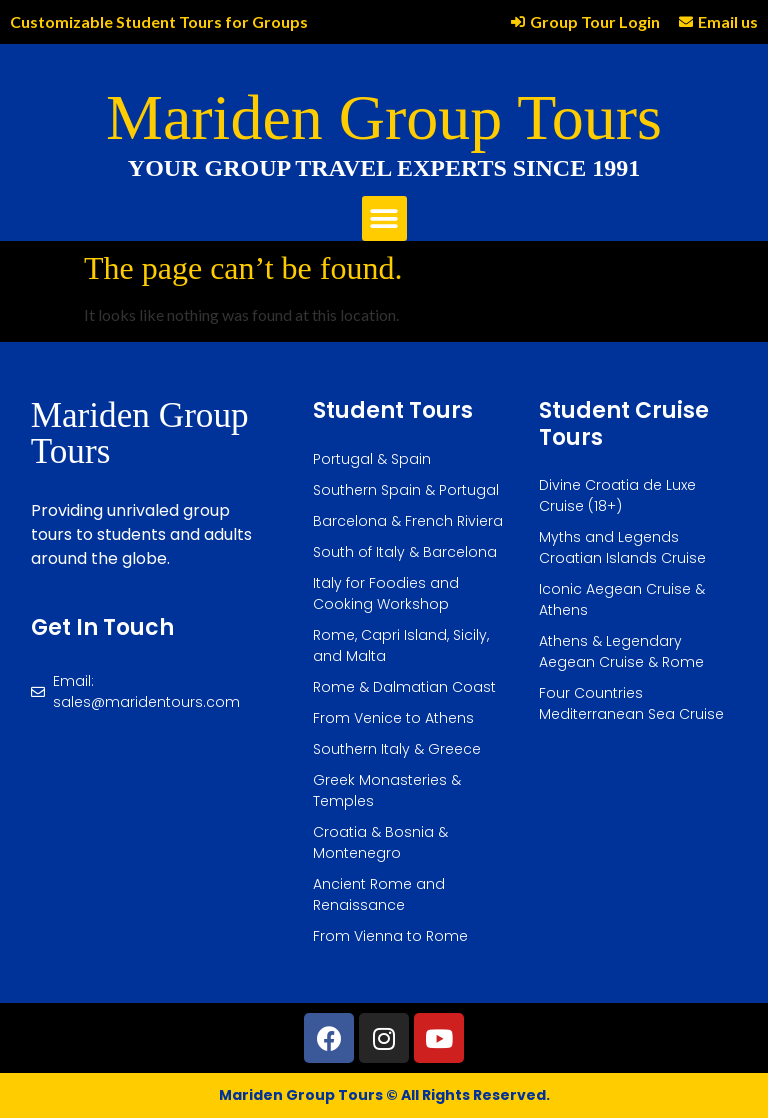 This screenshot has width=768, height=1118. Describe the element at coordinates (390, 936) in the screenshot. I see `From Vienna to Rome` at that location.